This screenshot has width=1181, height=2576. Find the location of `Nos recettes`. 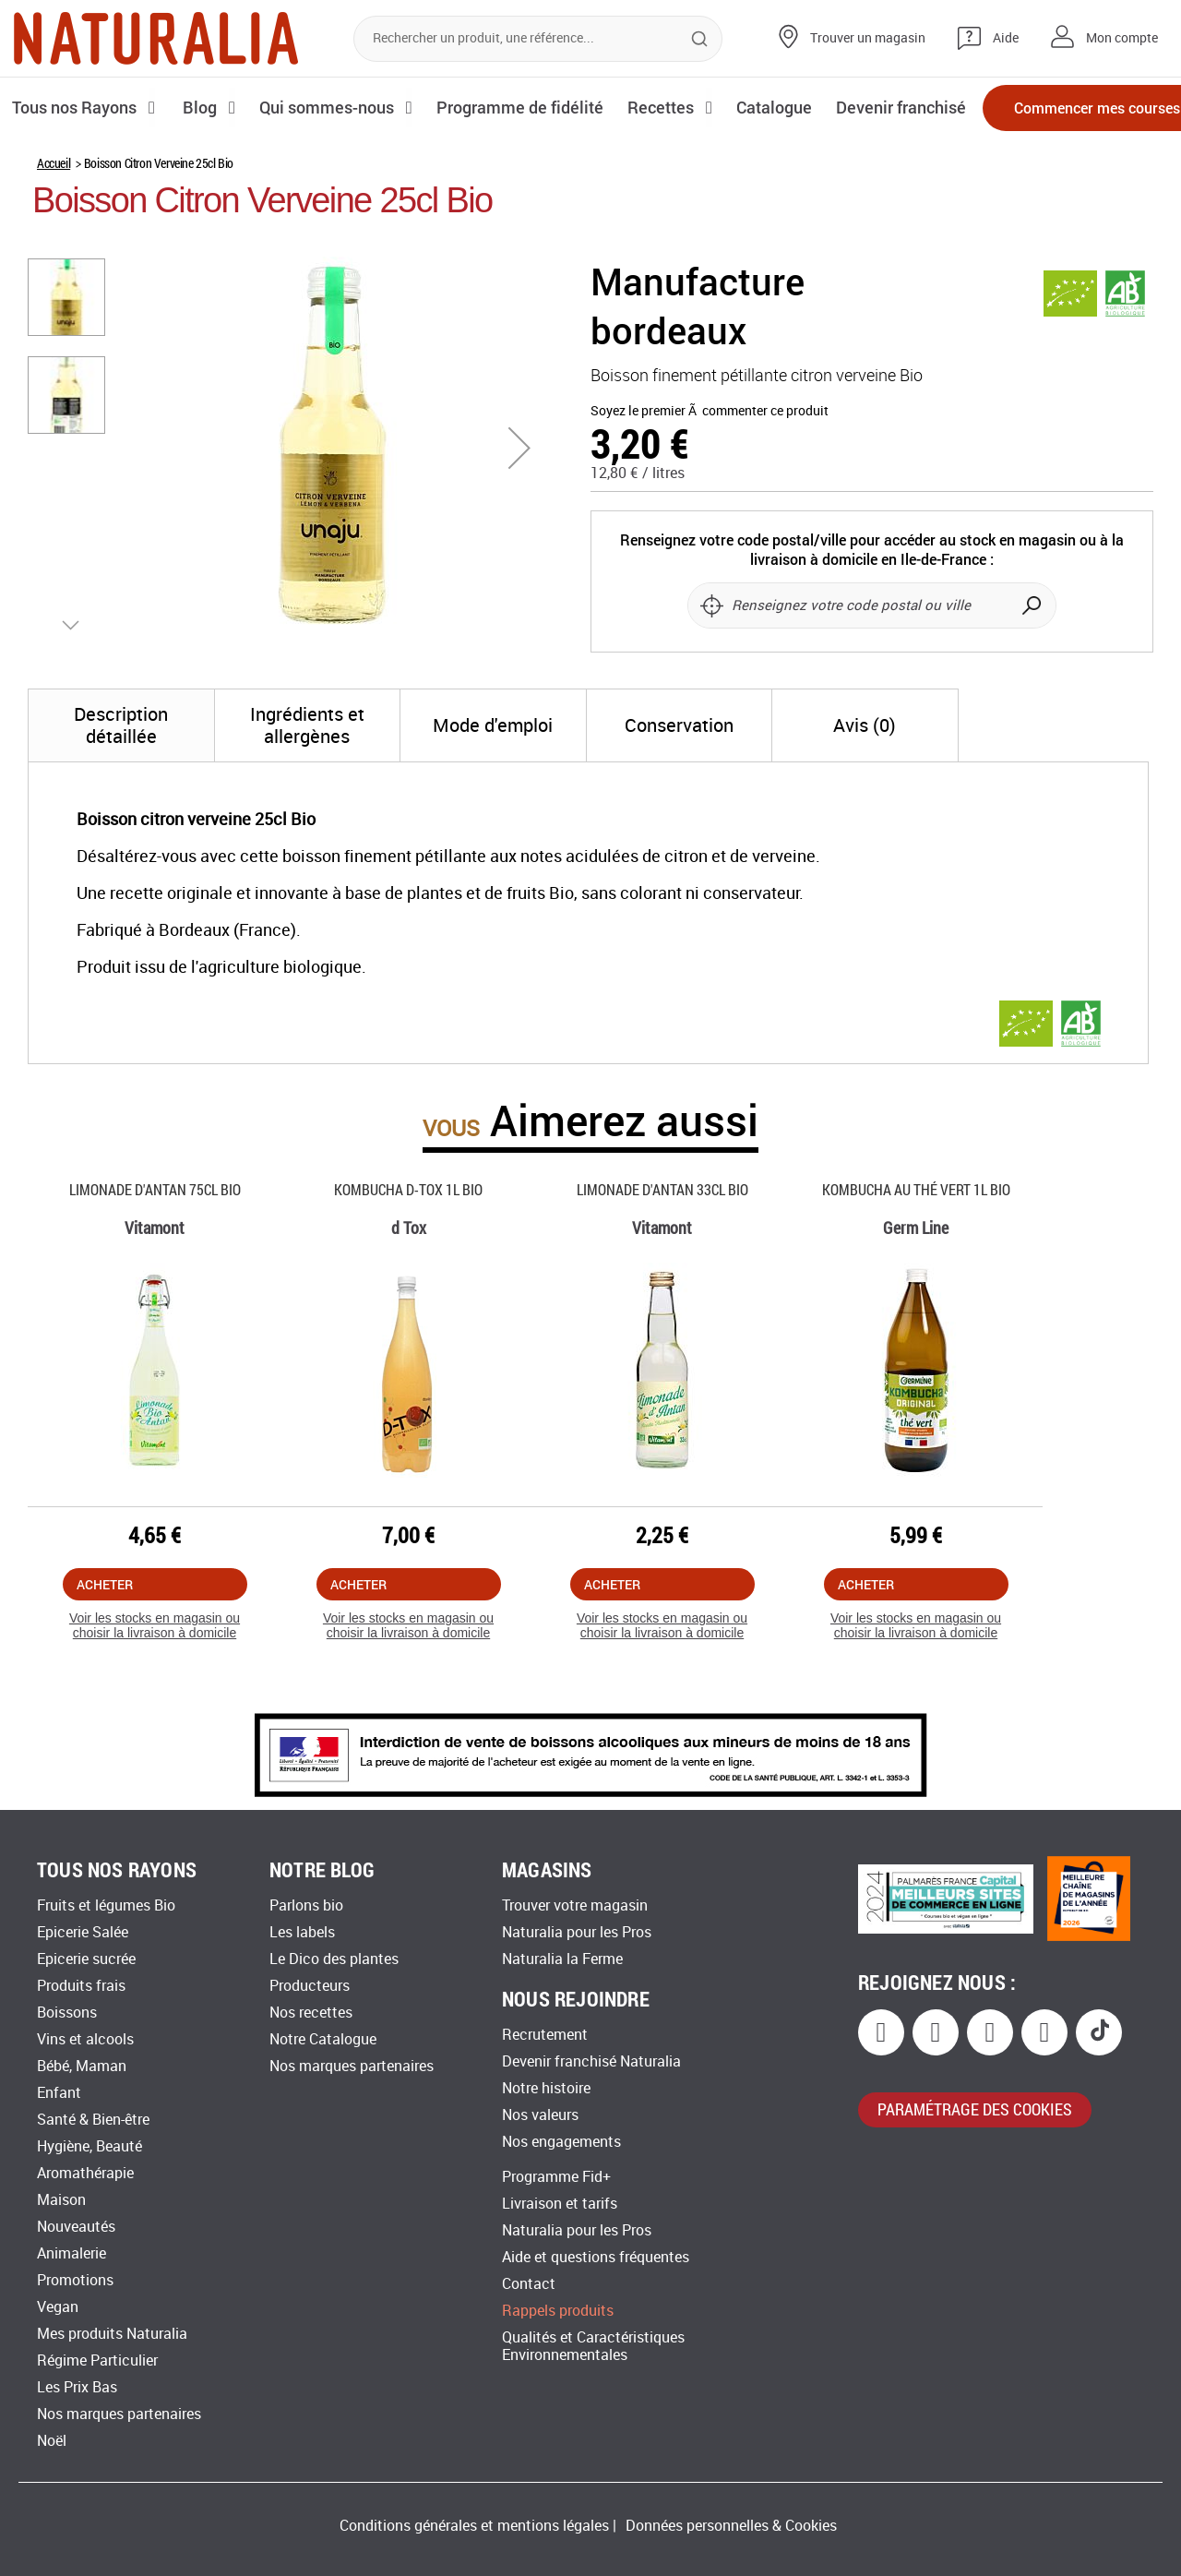

Nos recettes is located at coordinates (310, 2012).